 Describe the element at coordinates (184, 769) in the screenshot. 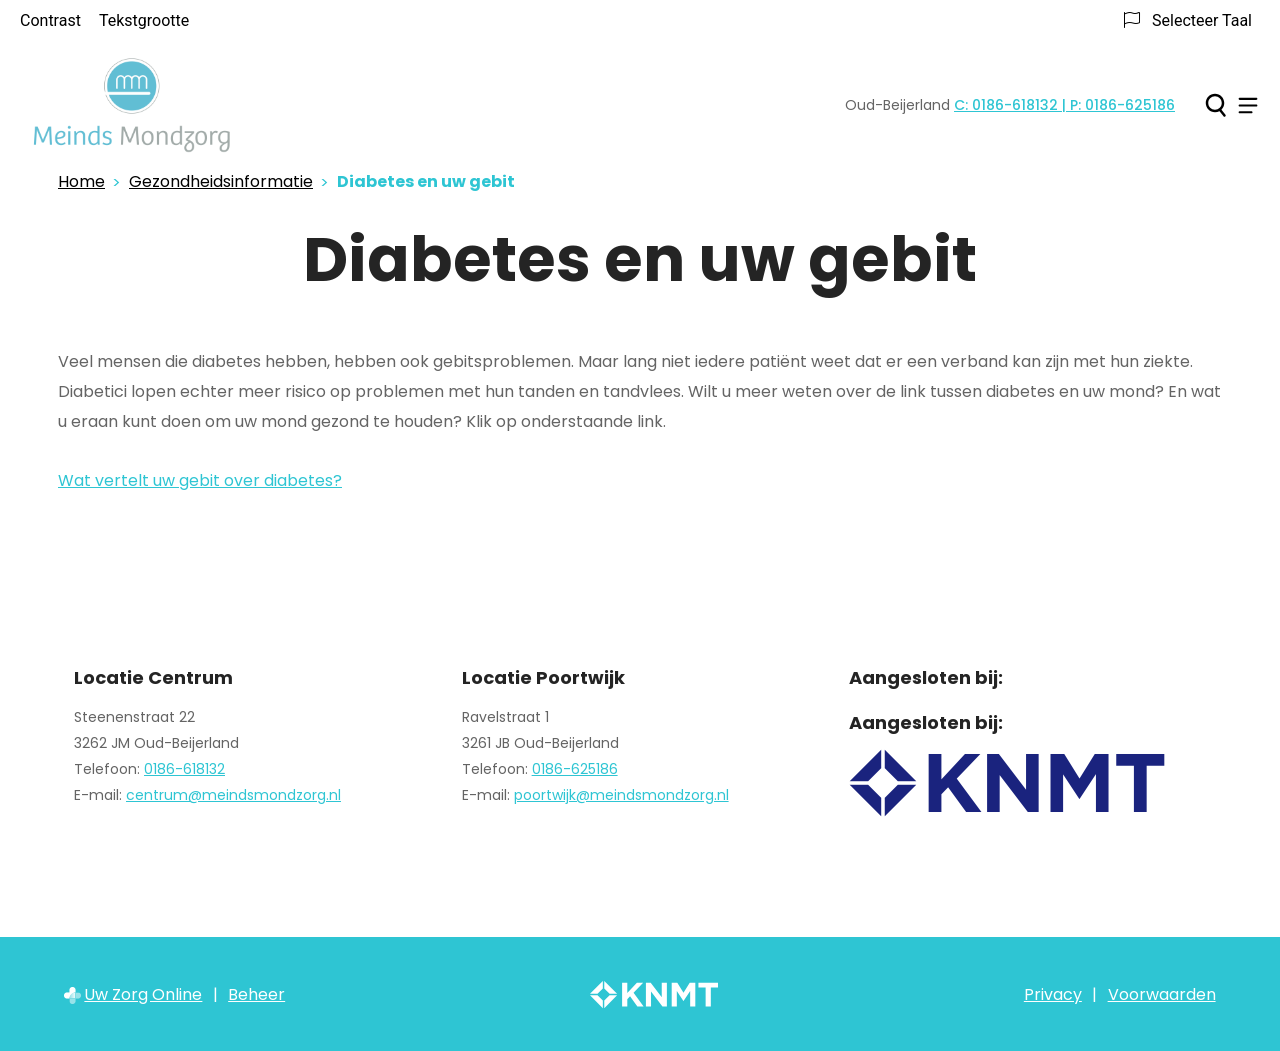

I see `0186-618132` at that location.